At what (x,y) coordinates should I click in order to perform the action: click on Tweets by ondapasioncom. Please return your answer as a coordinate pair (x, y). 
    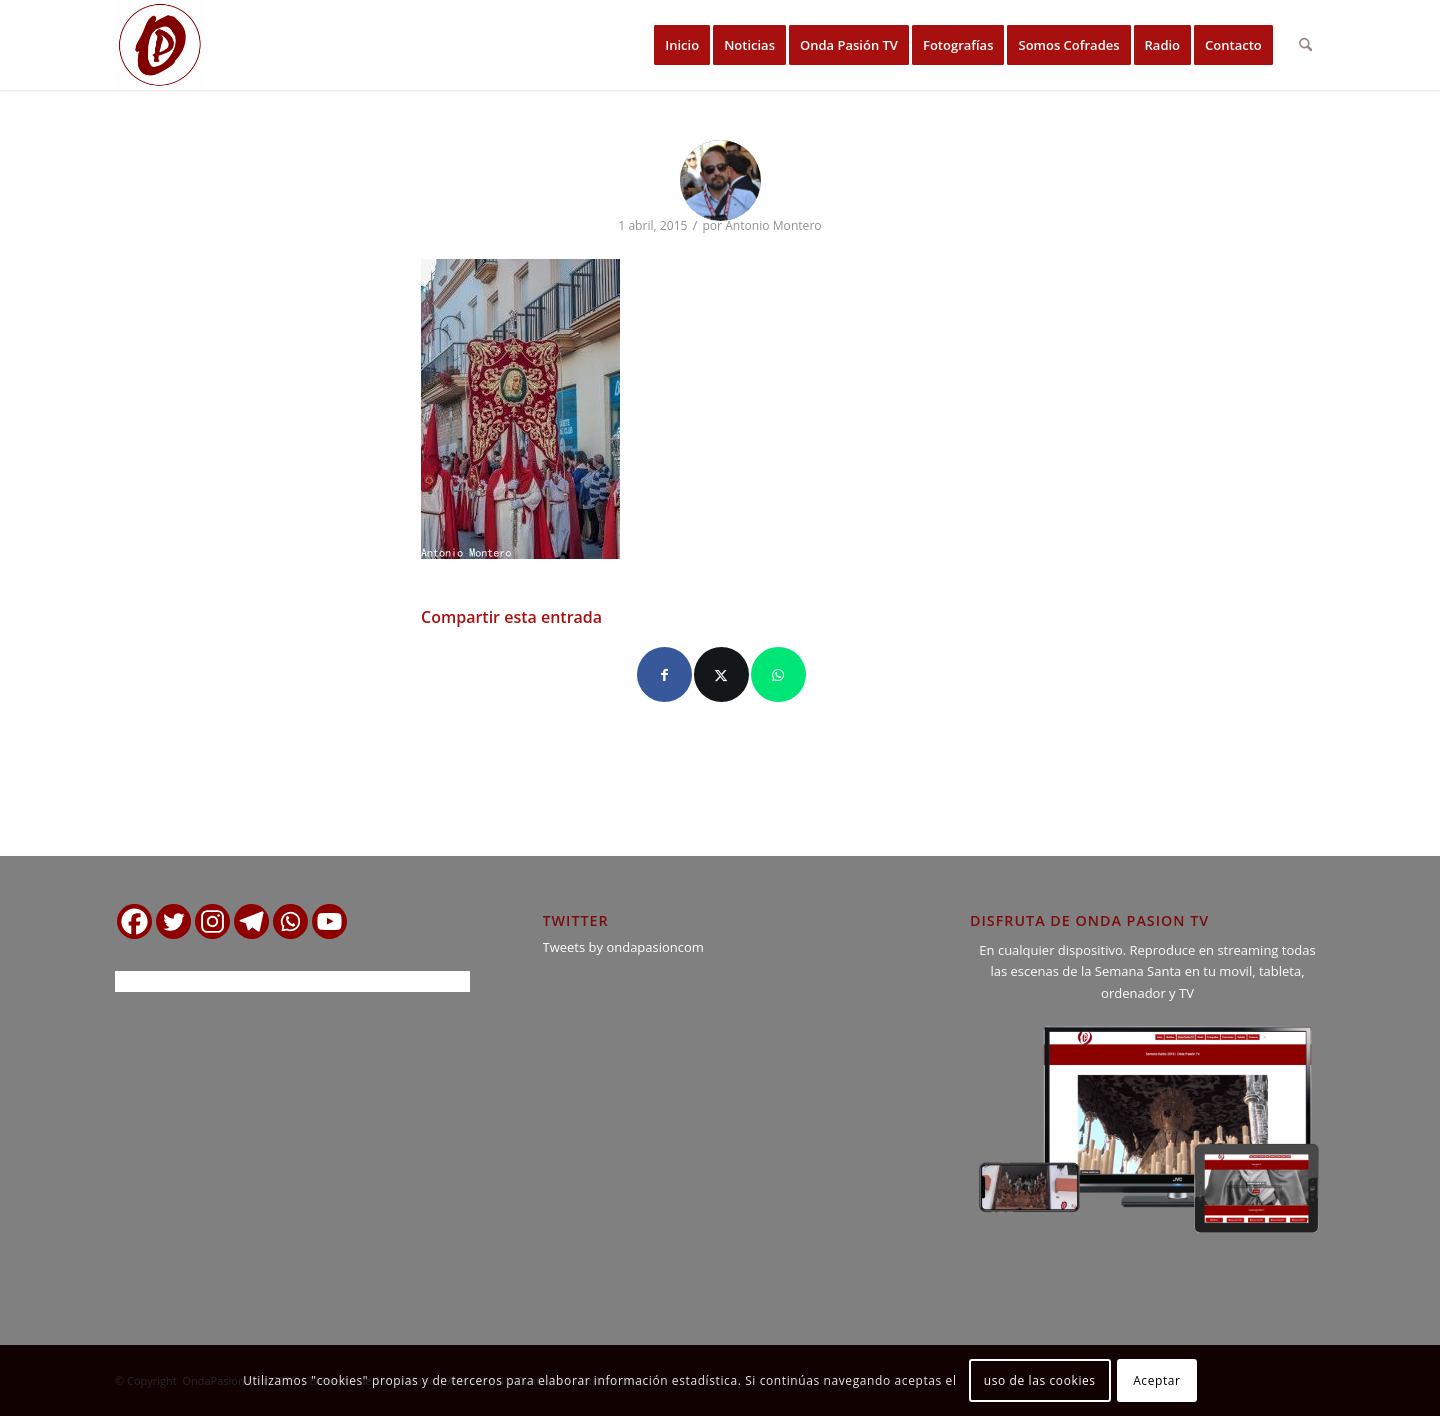
    Looking at the image, I should click on (623, 947).